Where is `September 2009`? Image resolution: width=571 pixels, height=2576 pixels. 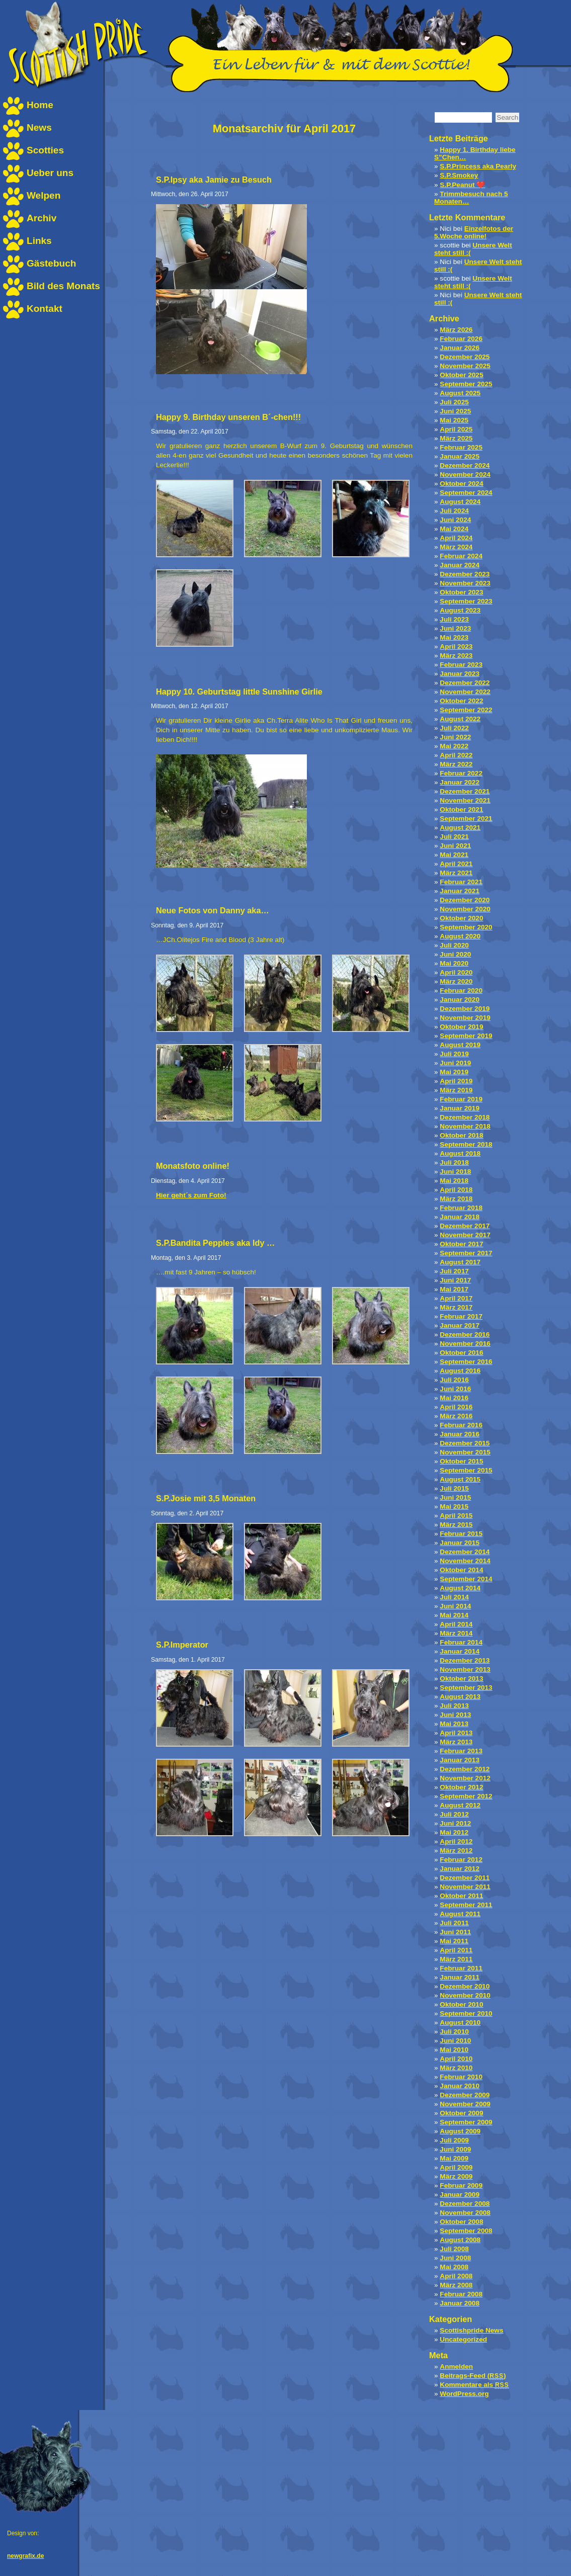
September 2009 is located at coordinates (466, 2122).